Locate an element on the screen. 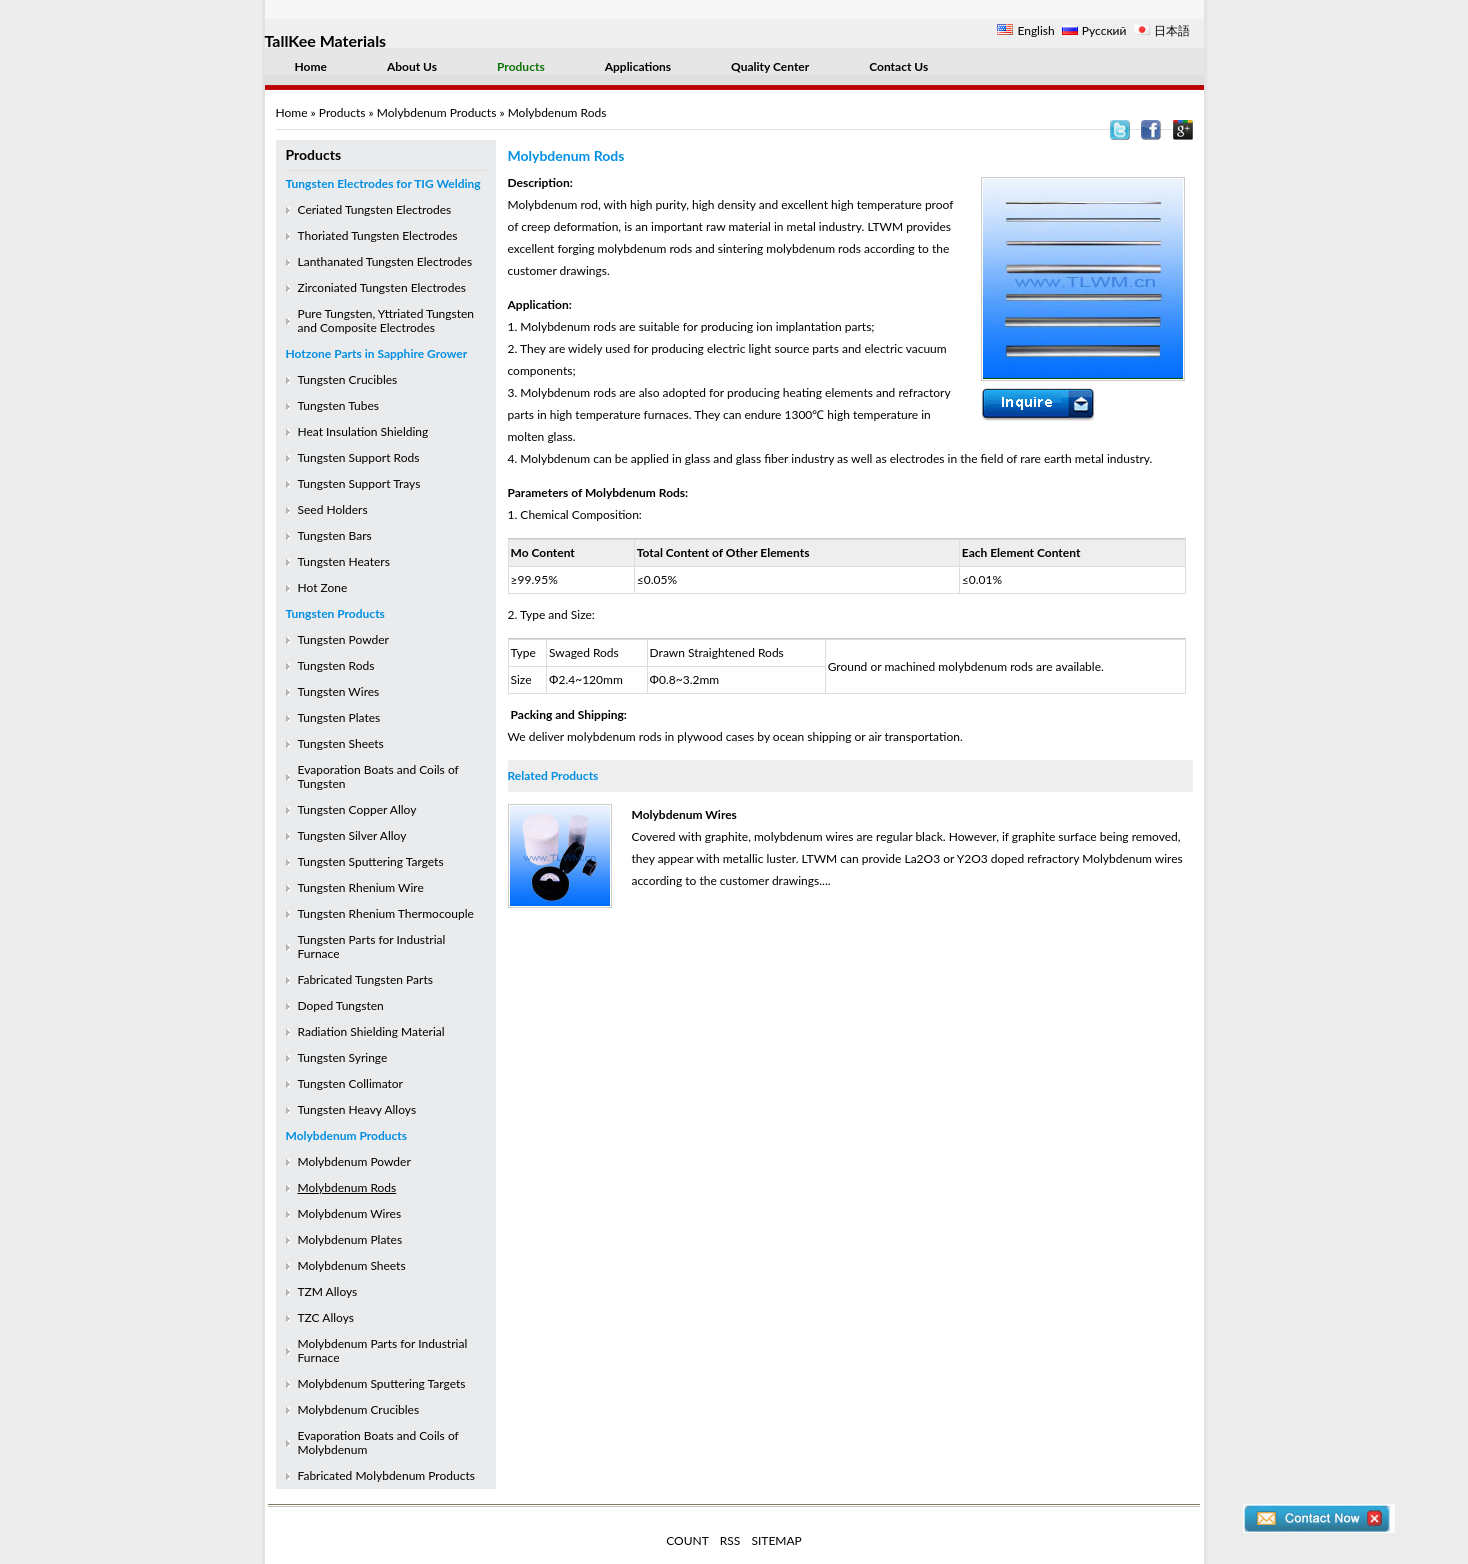 The width and height of the screenshot is (1468, 1564). Tungsten Syringe is located at coordinates (343, 1057).